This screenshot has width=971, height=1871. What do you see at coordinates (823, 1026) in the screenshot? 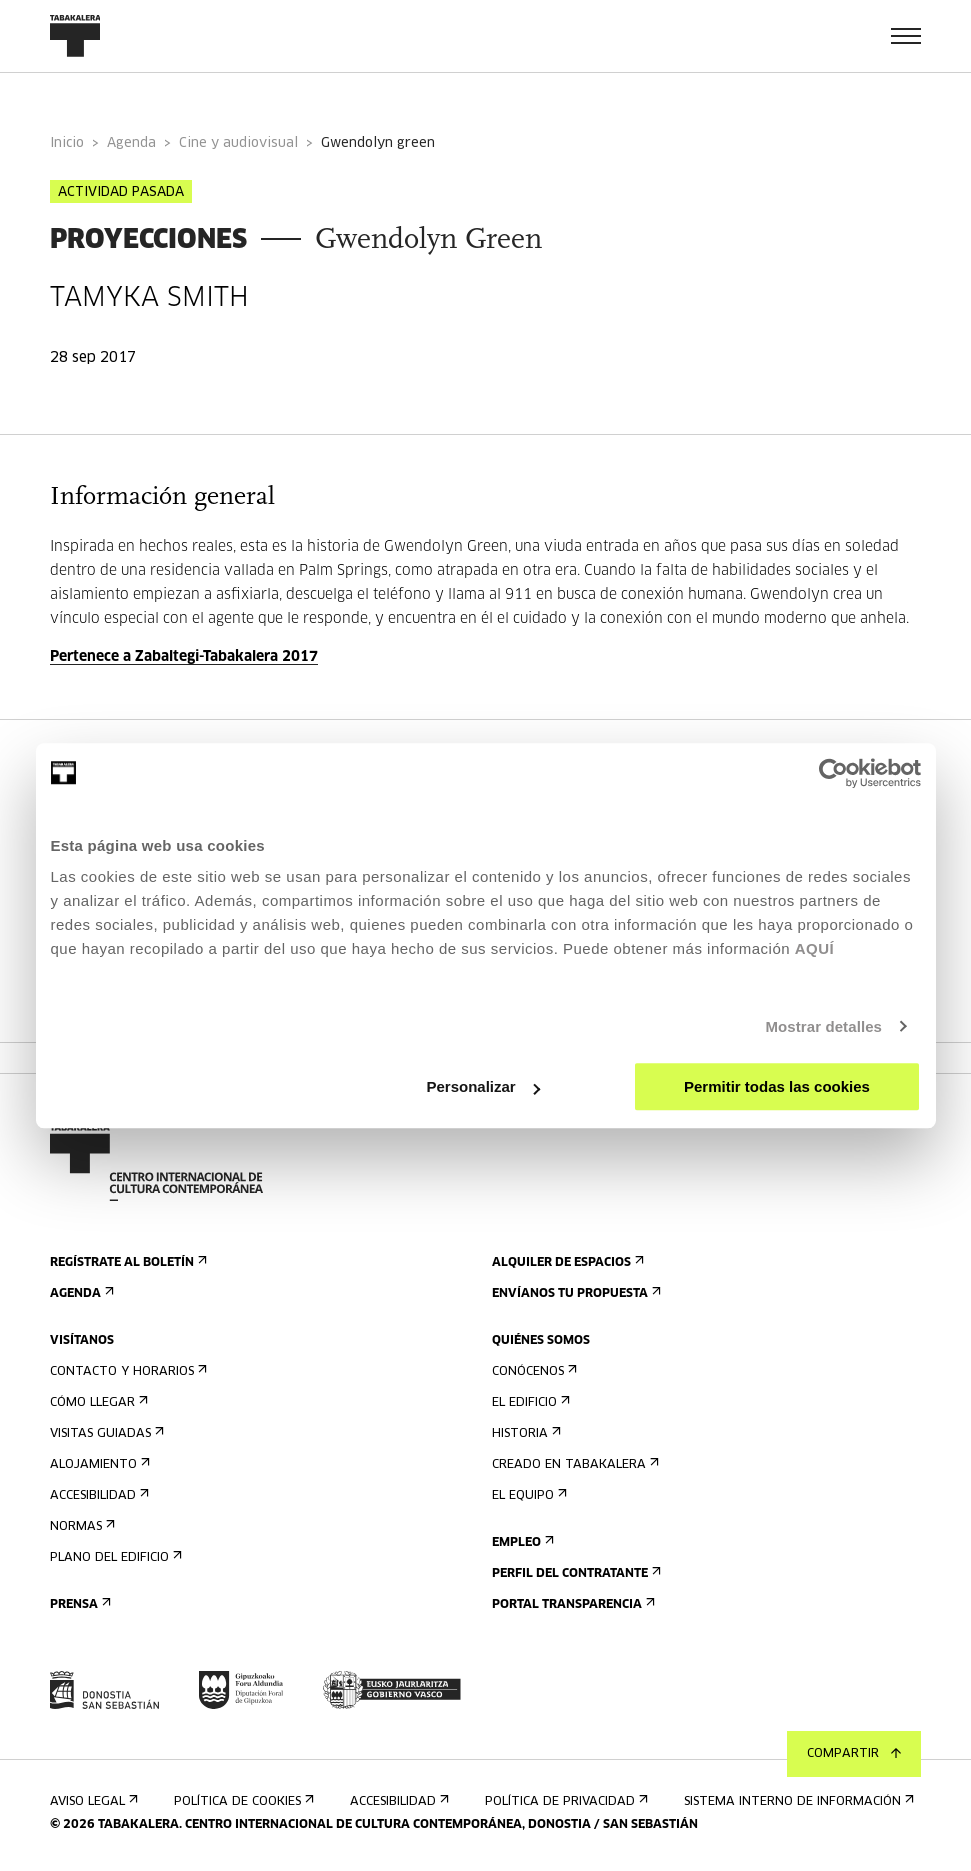
I see `Mostrar detalles` at bounding box center [823, 1026].